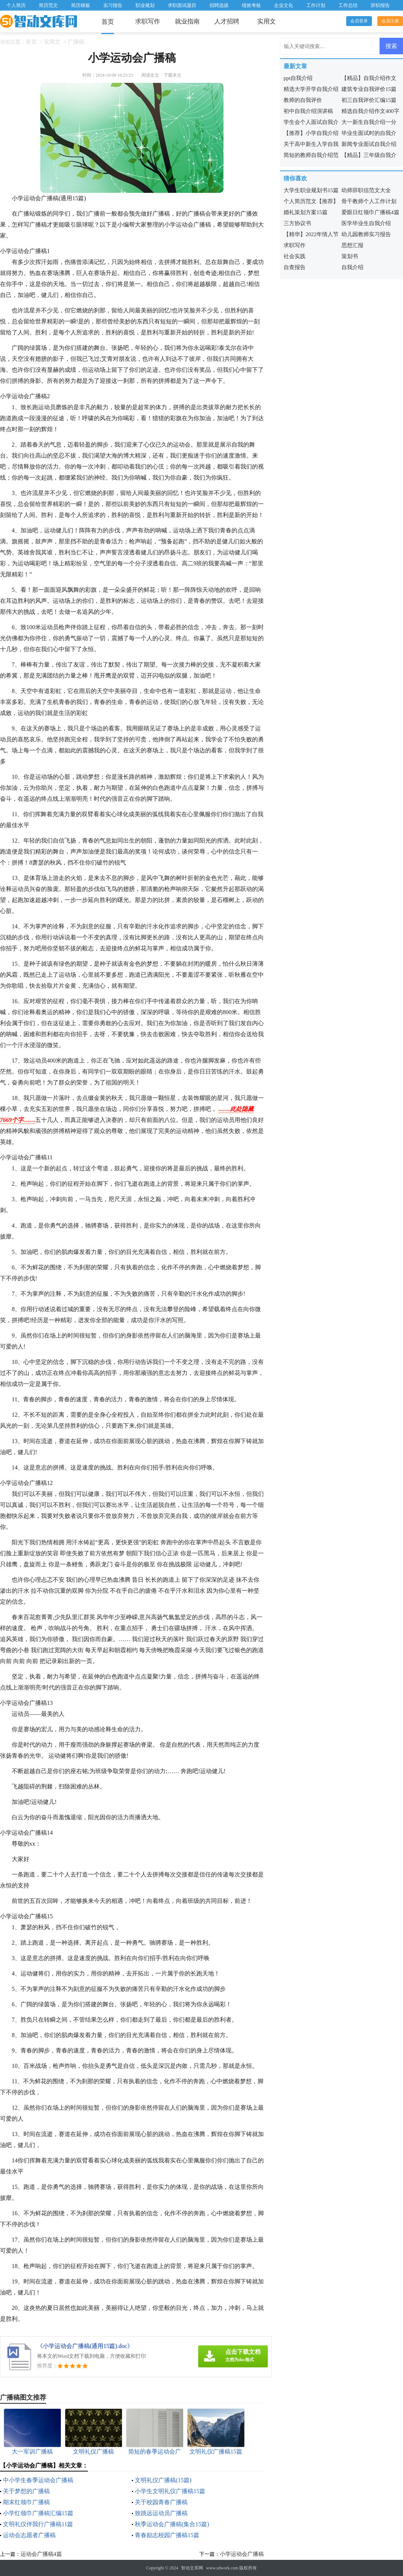 This screenshot has width=403, height=2576. I want to click on 求职面试题目, so click(182, 5).